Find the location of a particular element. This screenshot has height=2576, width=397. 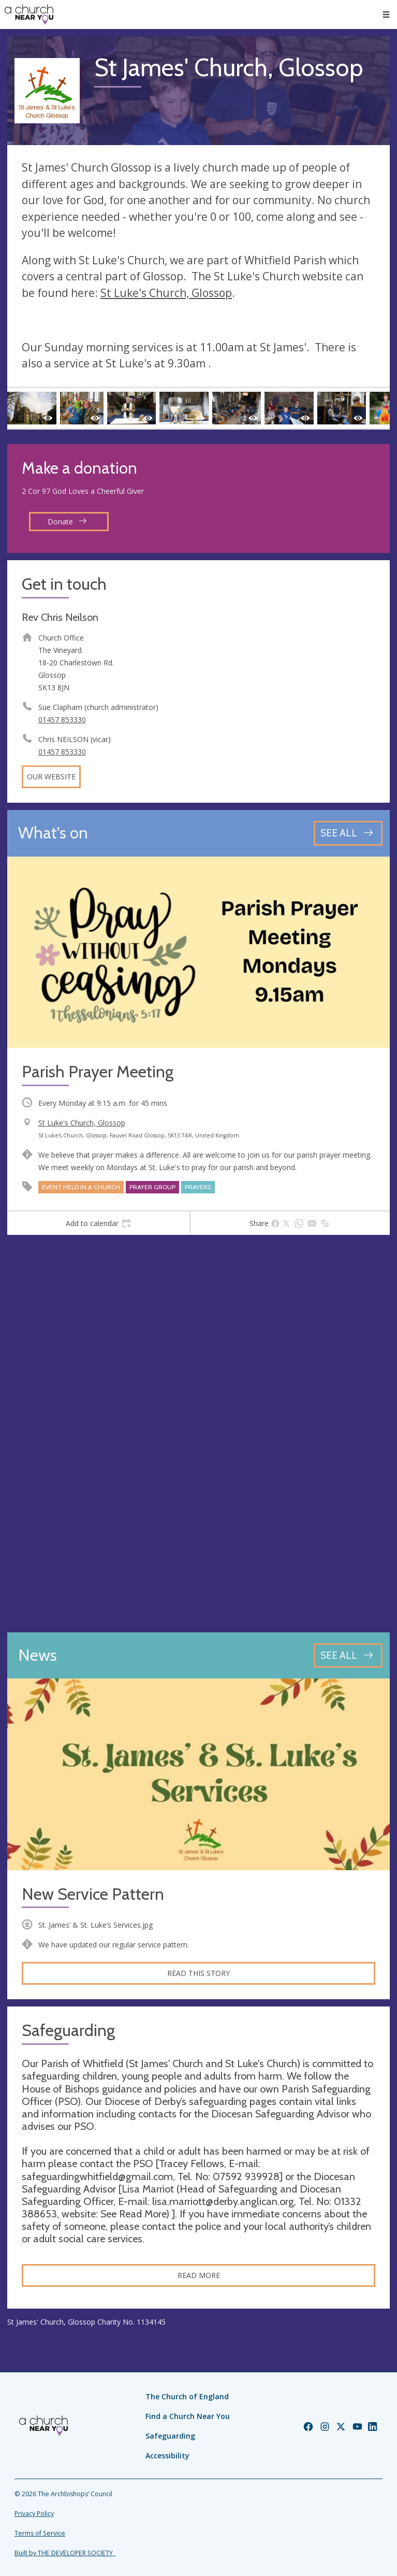

St Luke's Church, Glossop is located at coordinates (166, 293).